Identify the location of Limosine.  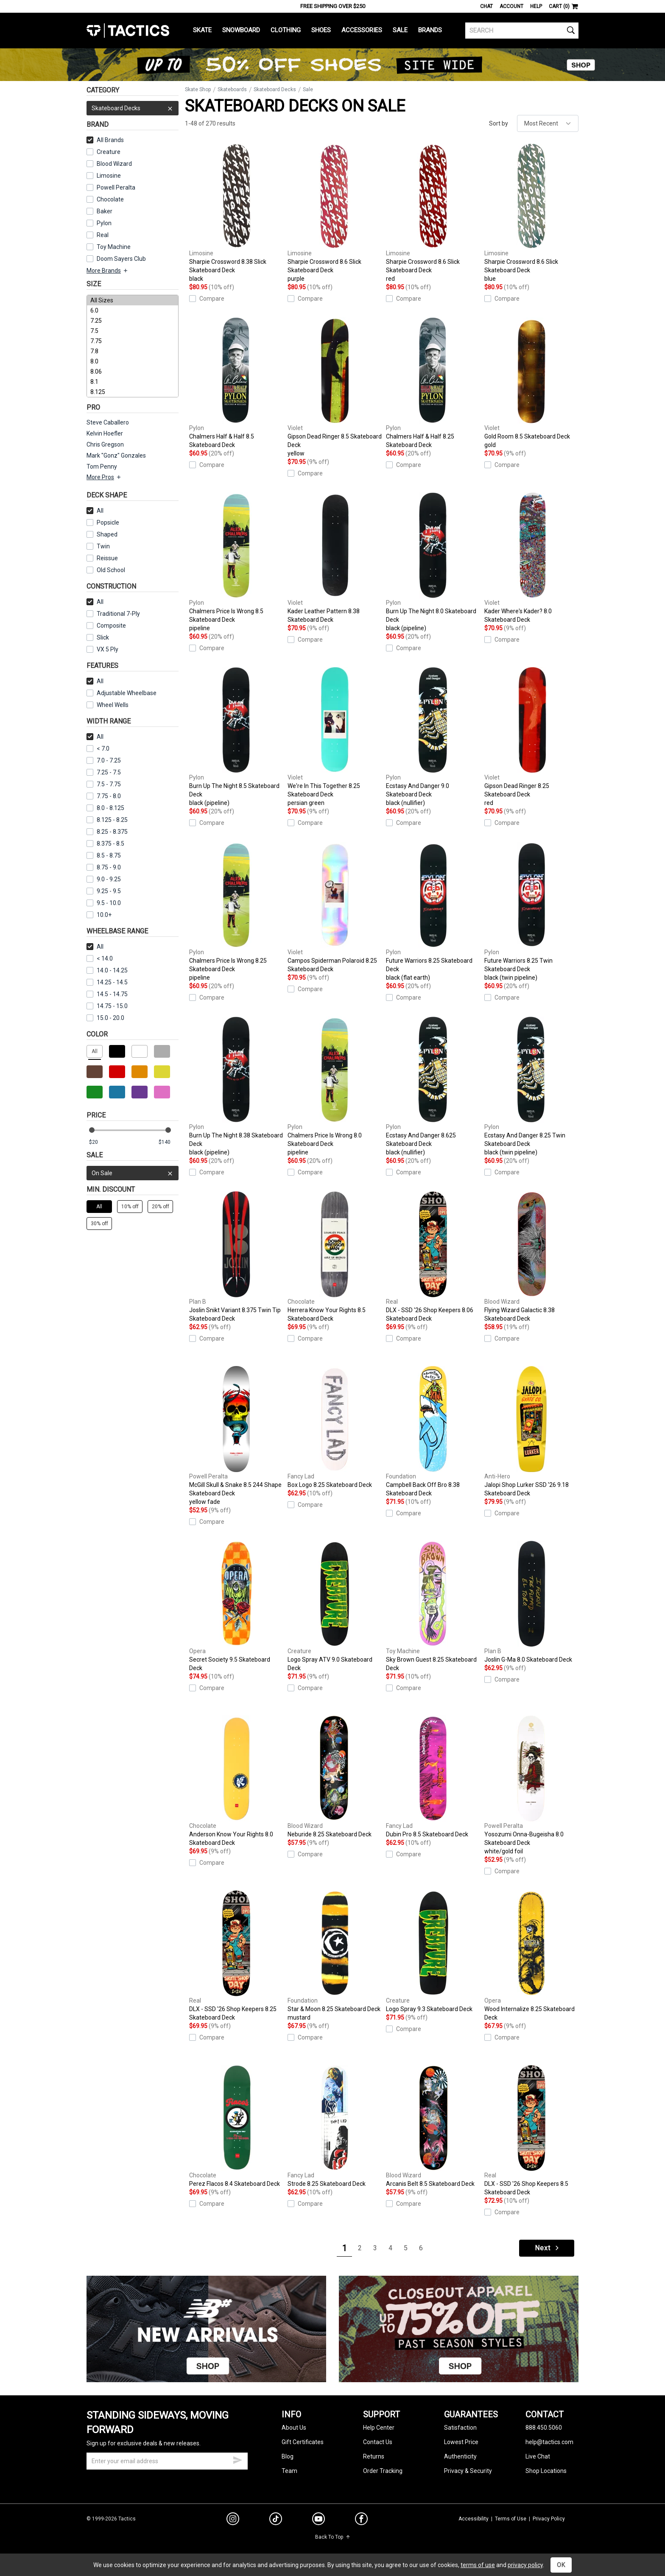
(104, 175).